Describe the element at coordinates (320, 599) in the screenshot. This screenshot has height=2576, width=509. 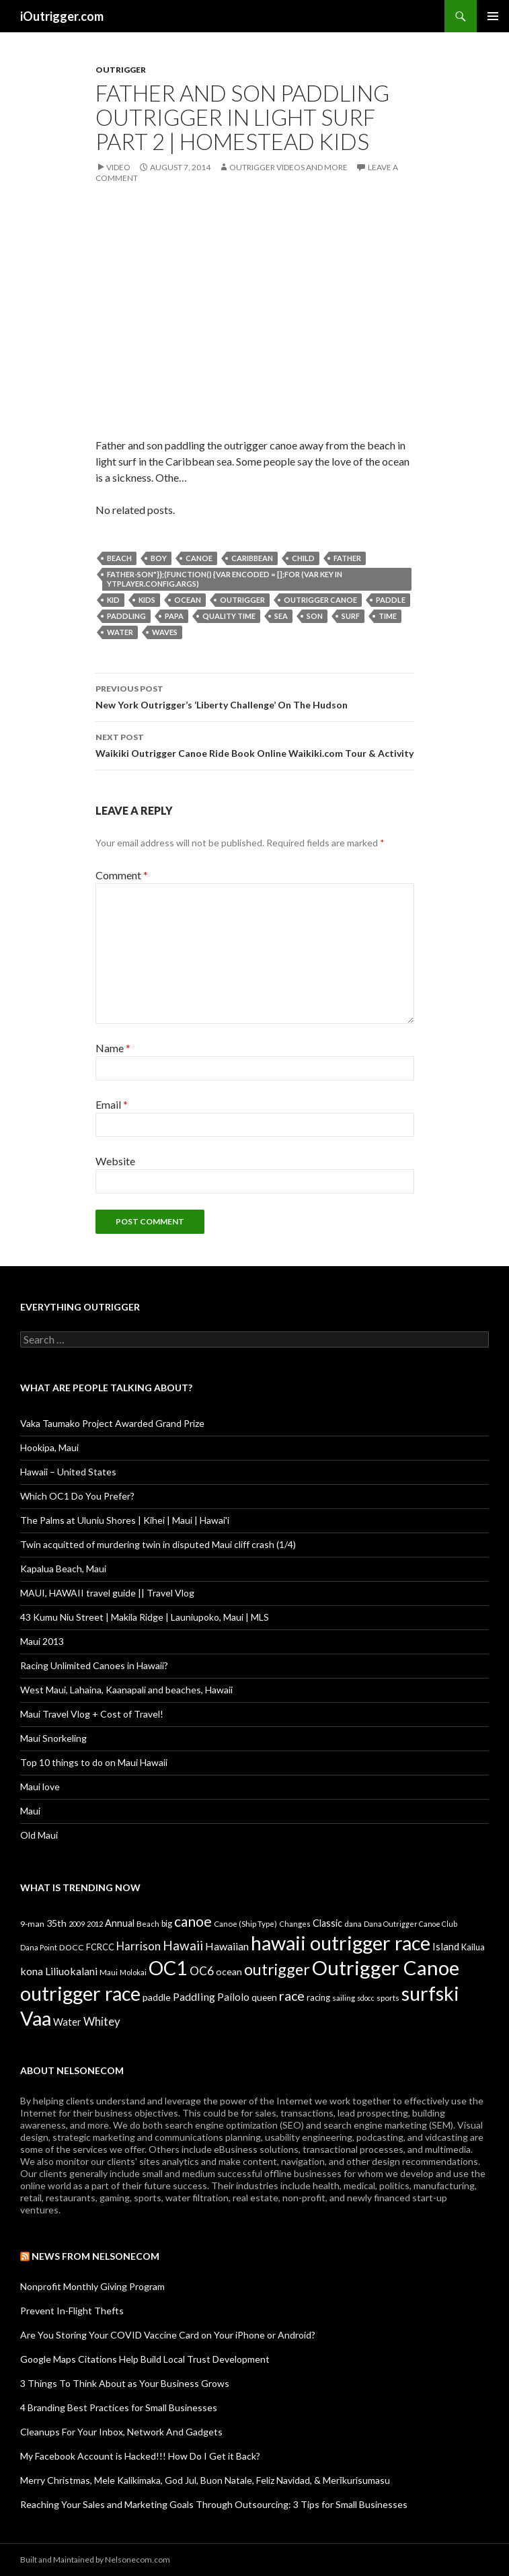
I see `Outrigger Canoe` at that location.